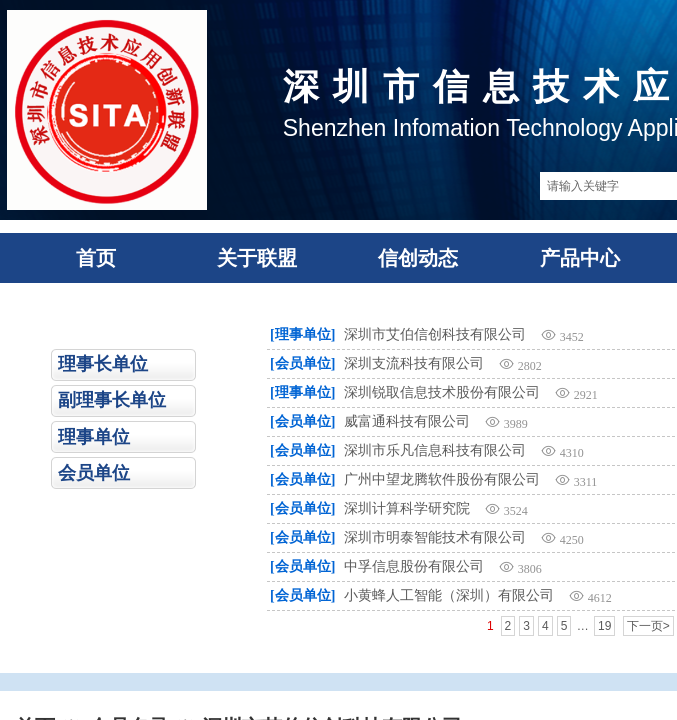  Describe the element at coordinates (407, 508) in the screenshot. I see `深圳计算科学研究院` at that location.